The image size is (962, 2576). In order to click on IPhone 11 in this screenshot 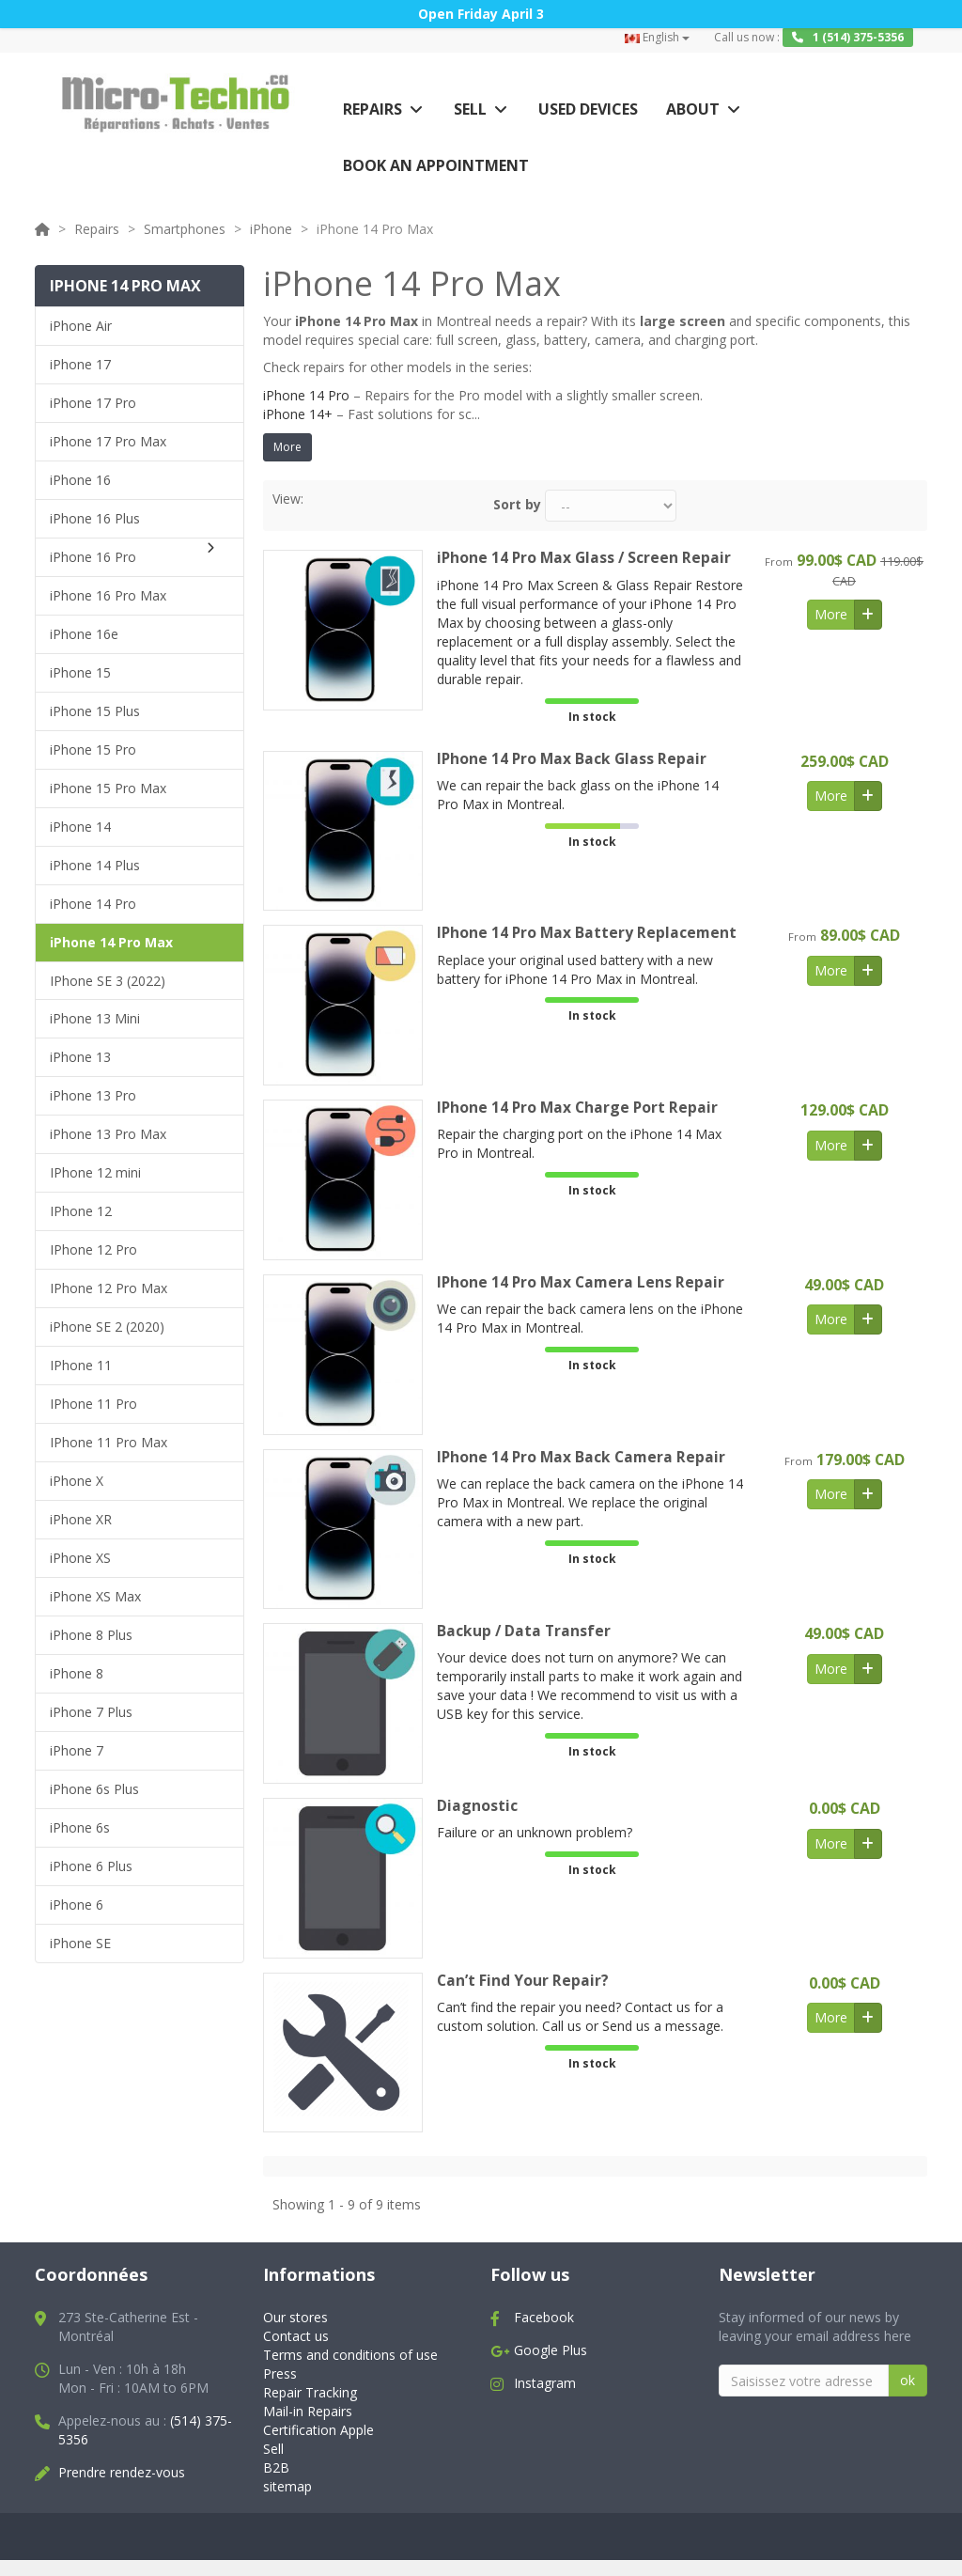, I will do `click(81, 1365)`.